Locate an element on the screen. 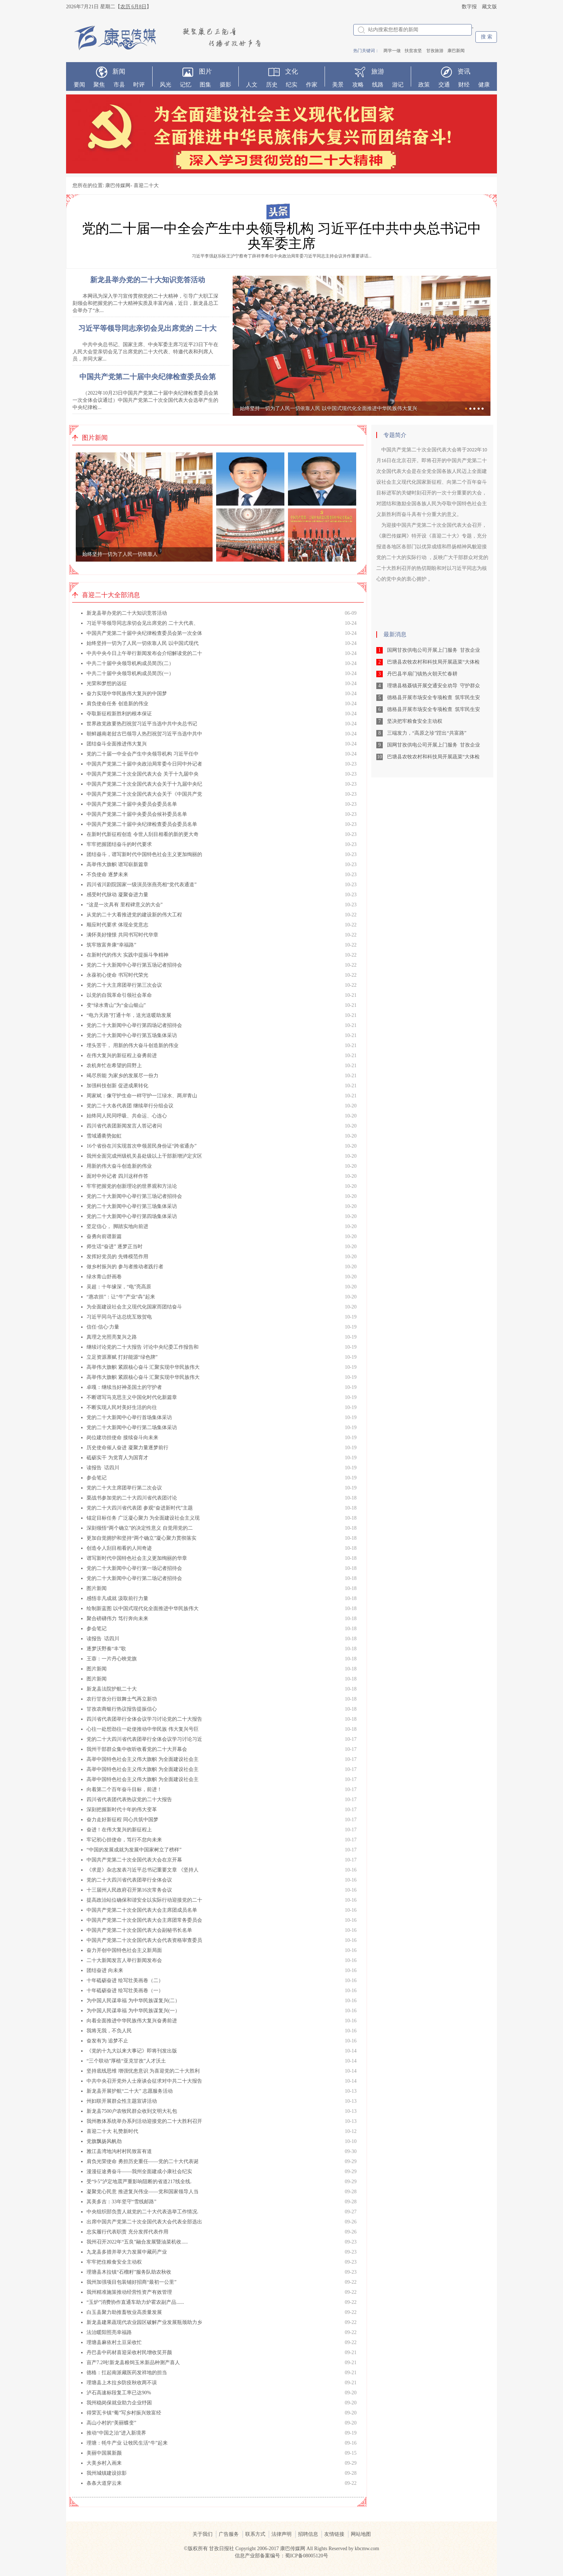 This screenshot has width=563, height=2576. 面对中外记者 四川这样作答 is located at coordinates (117, 1176).